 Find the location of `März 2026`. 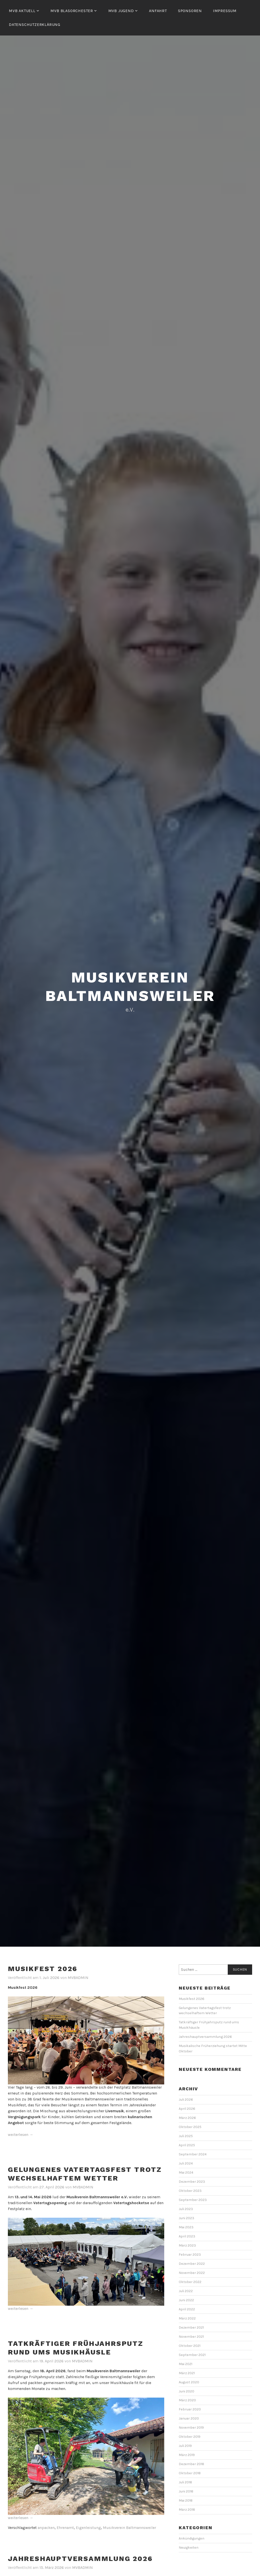

März 2026 is located at coordinates (187, 2103).